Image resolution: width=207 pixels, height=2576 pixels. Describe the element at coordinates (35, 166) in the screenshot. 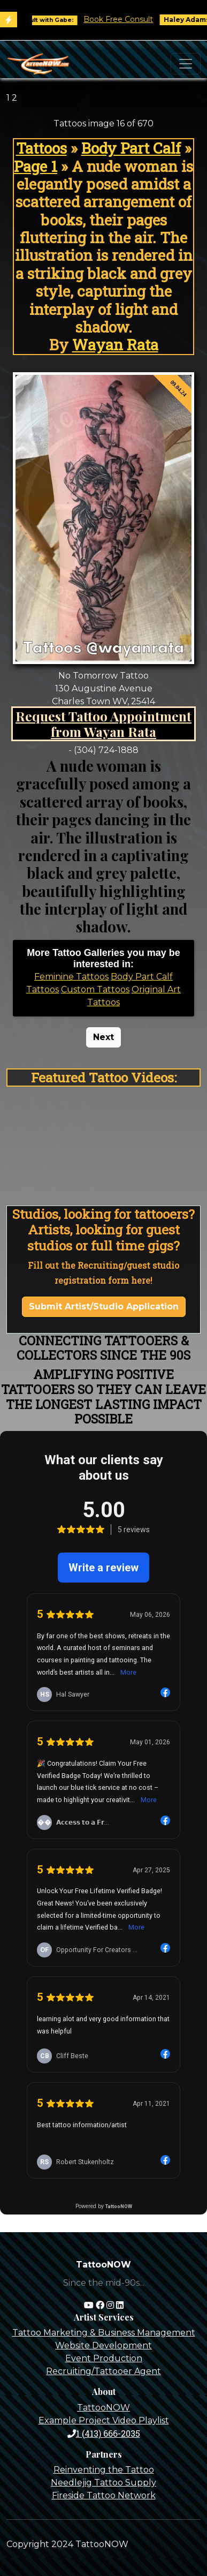

I see `Page 1` at that location.